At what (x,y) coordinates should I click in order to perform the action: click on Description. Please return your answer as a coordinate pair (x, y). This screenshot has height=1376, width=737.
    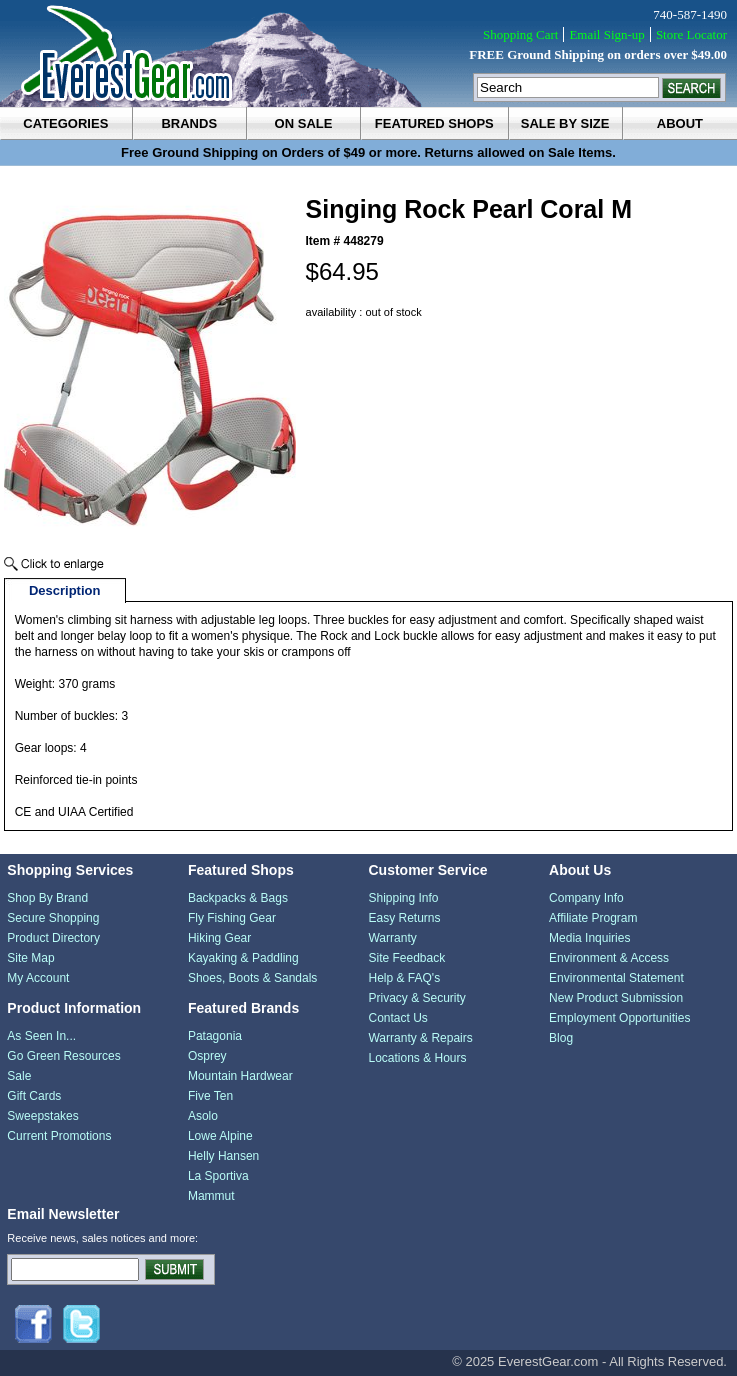
    Looking at the image, I should click on (65, 590).